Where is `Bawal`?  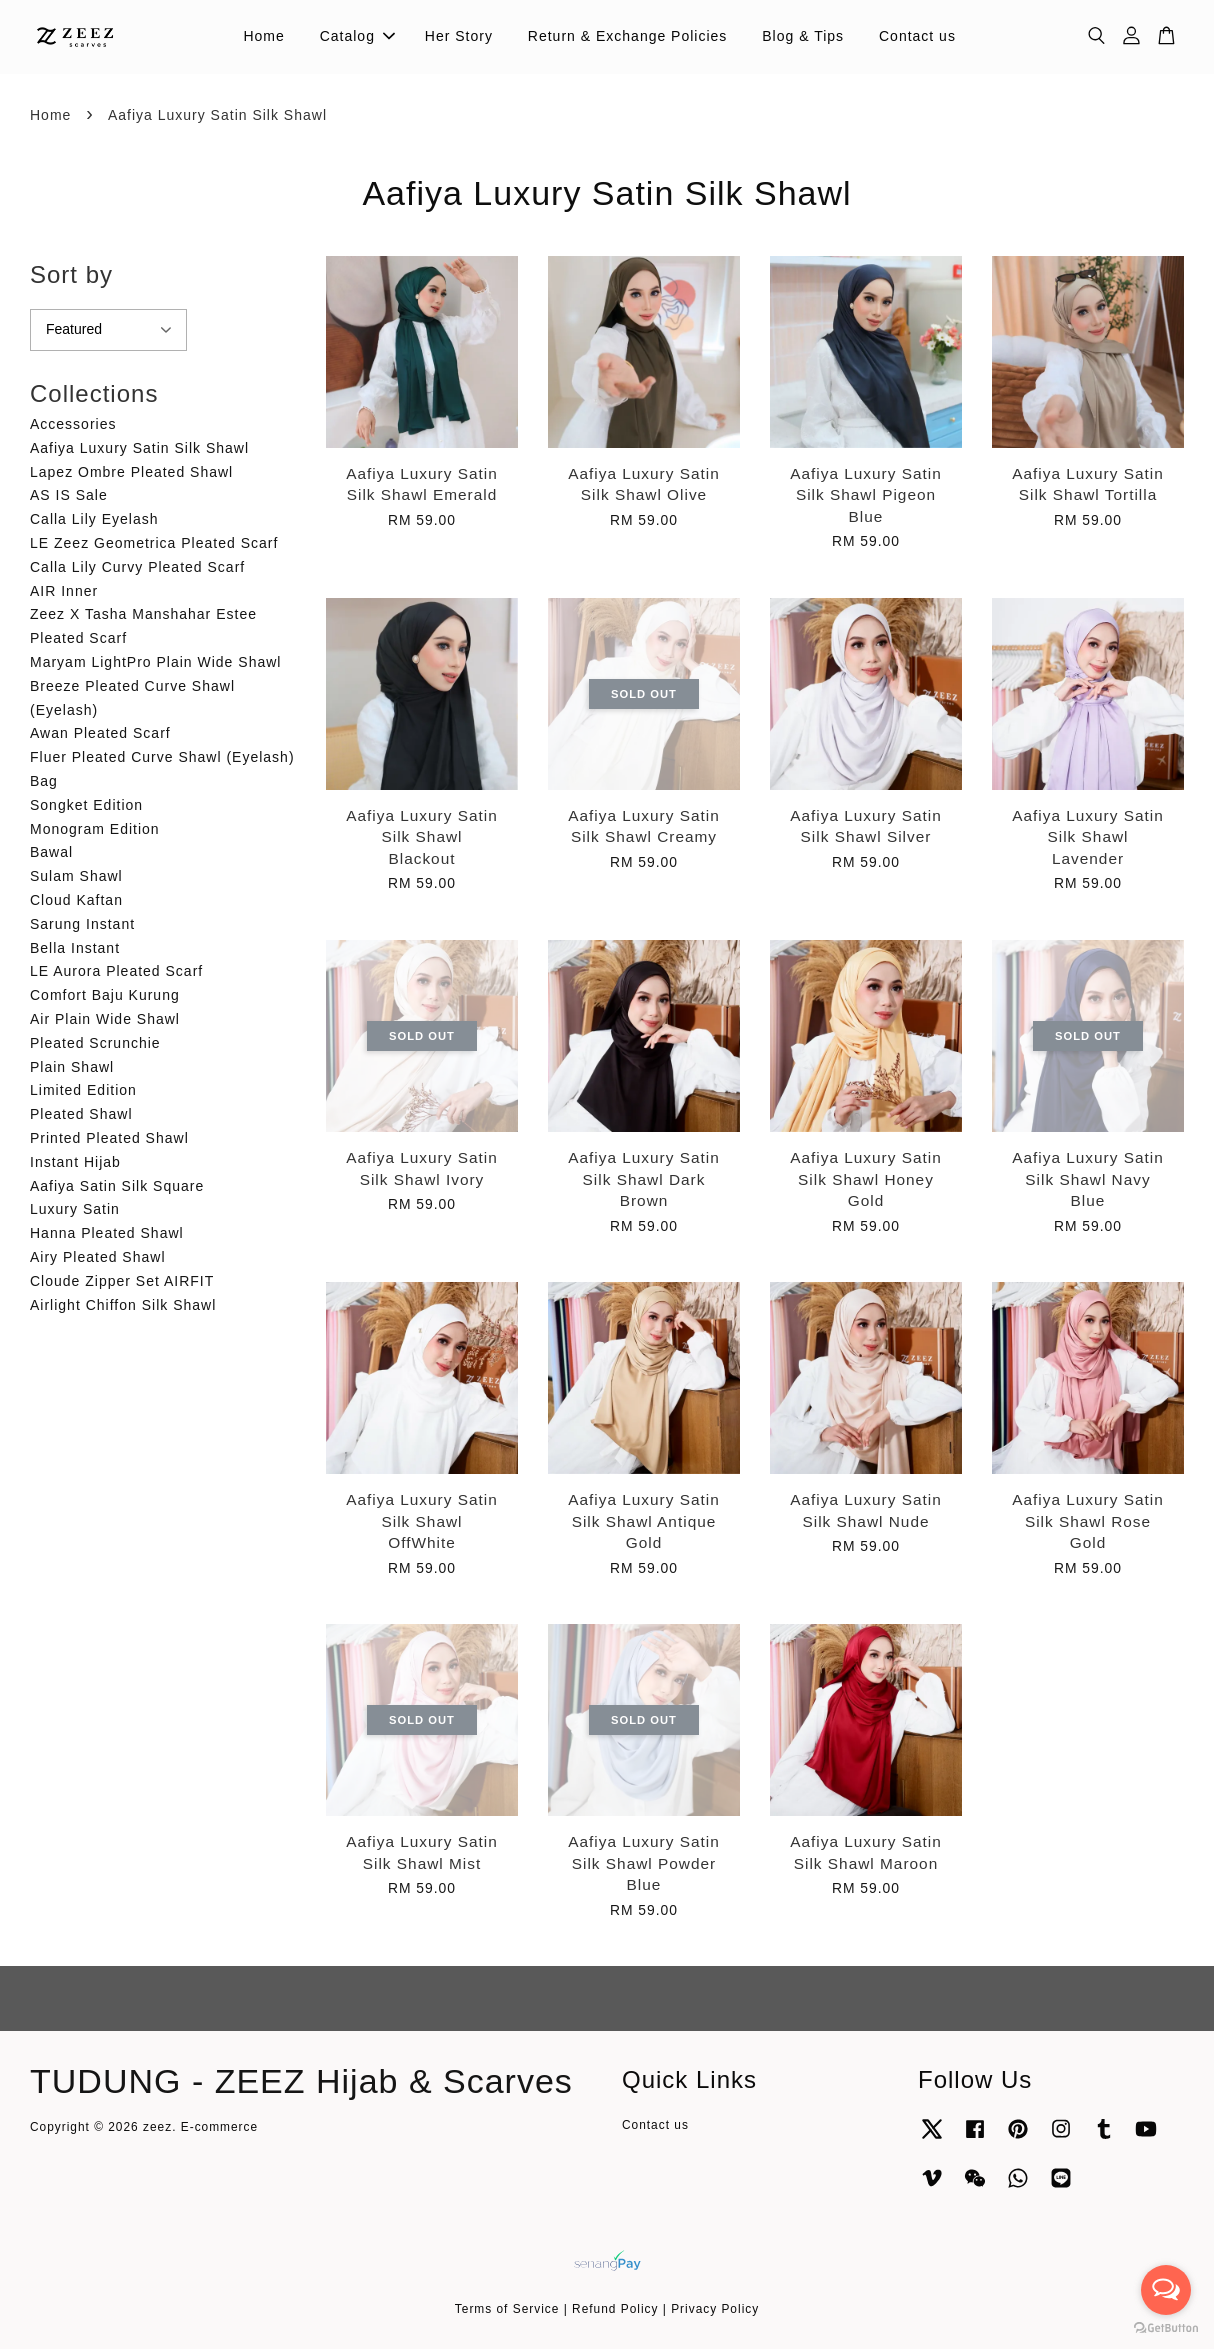
Bawal is located at coordinates (51, 852).